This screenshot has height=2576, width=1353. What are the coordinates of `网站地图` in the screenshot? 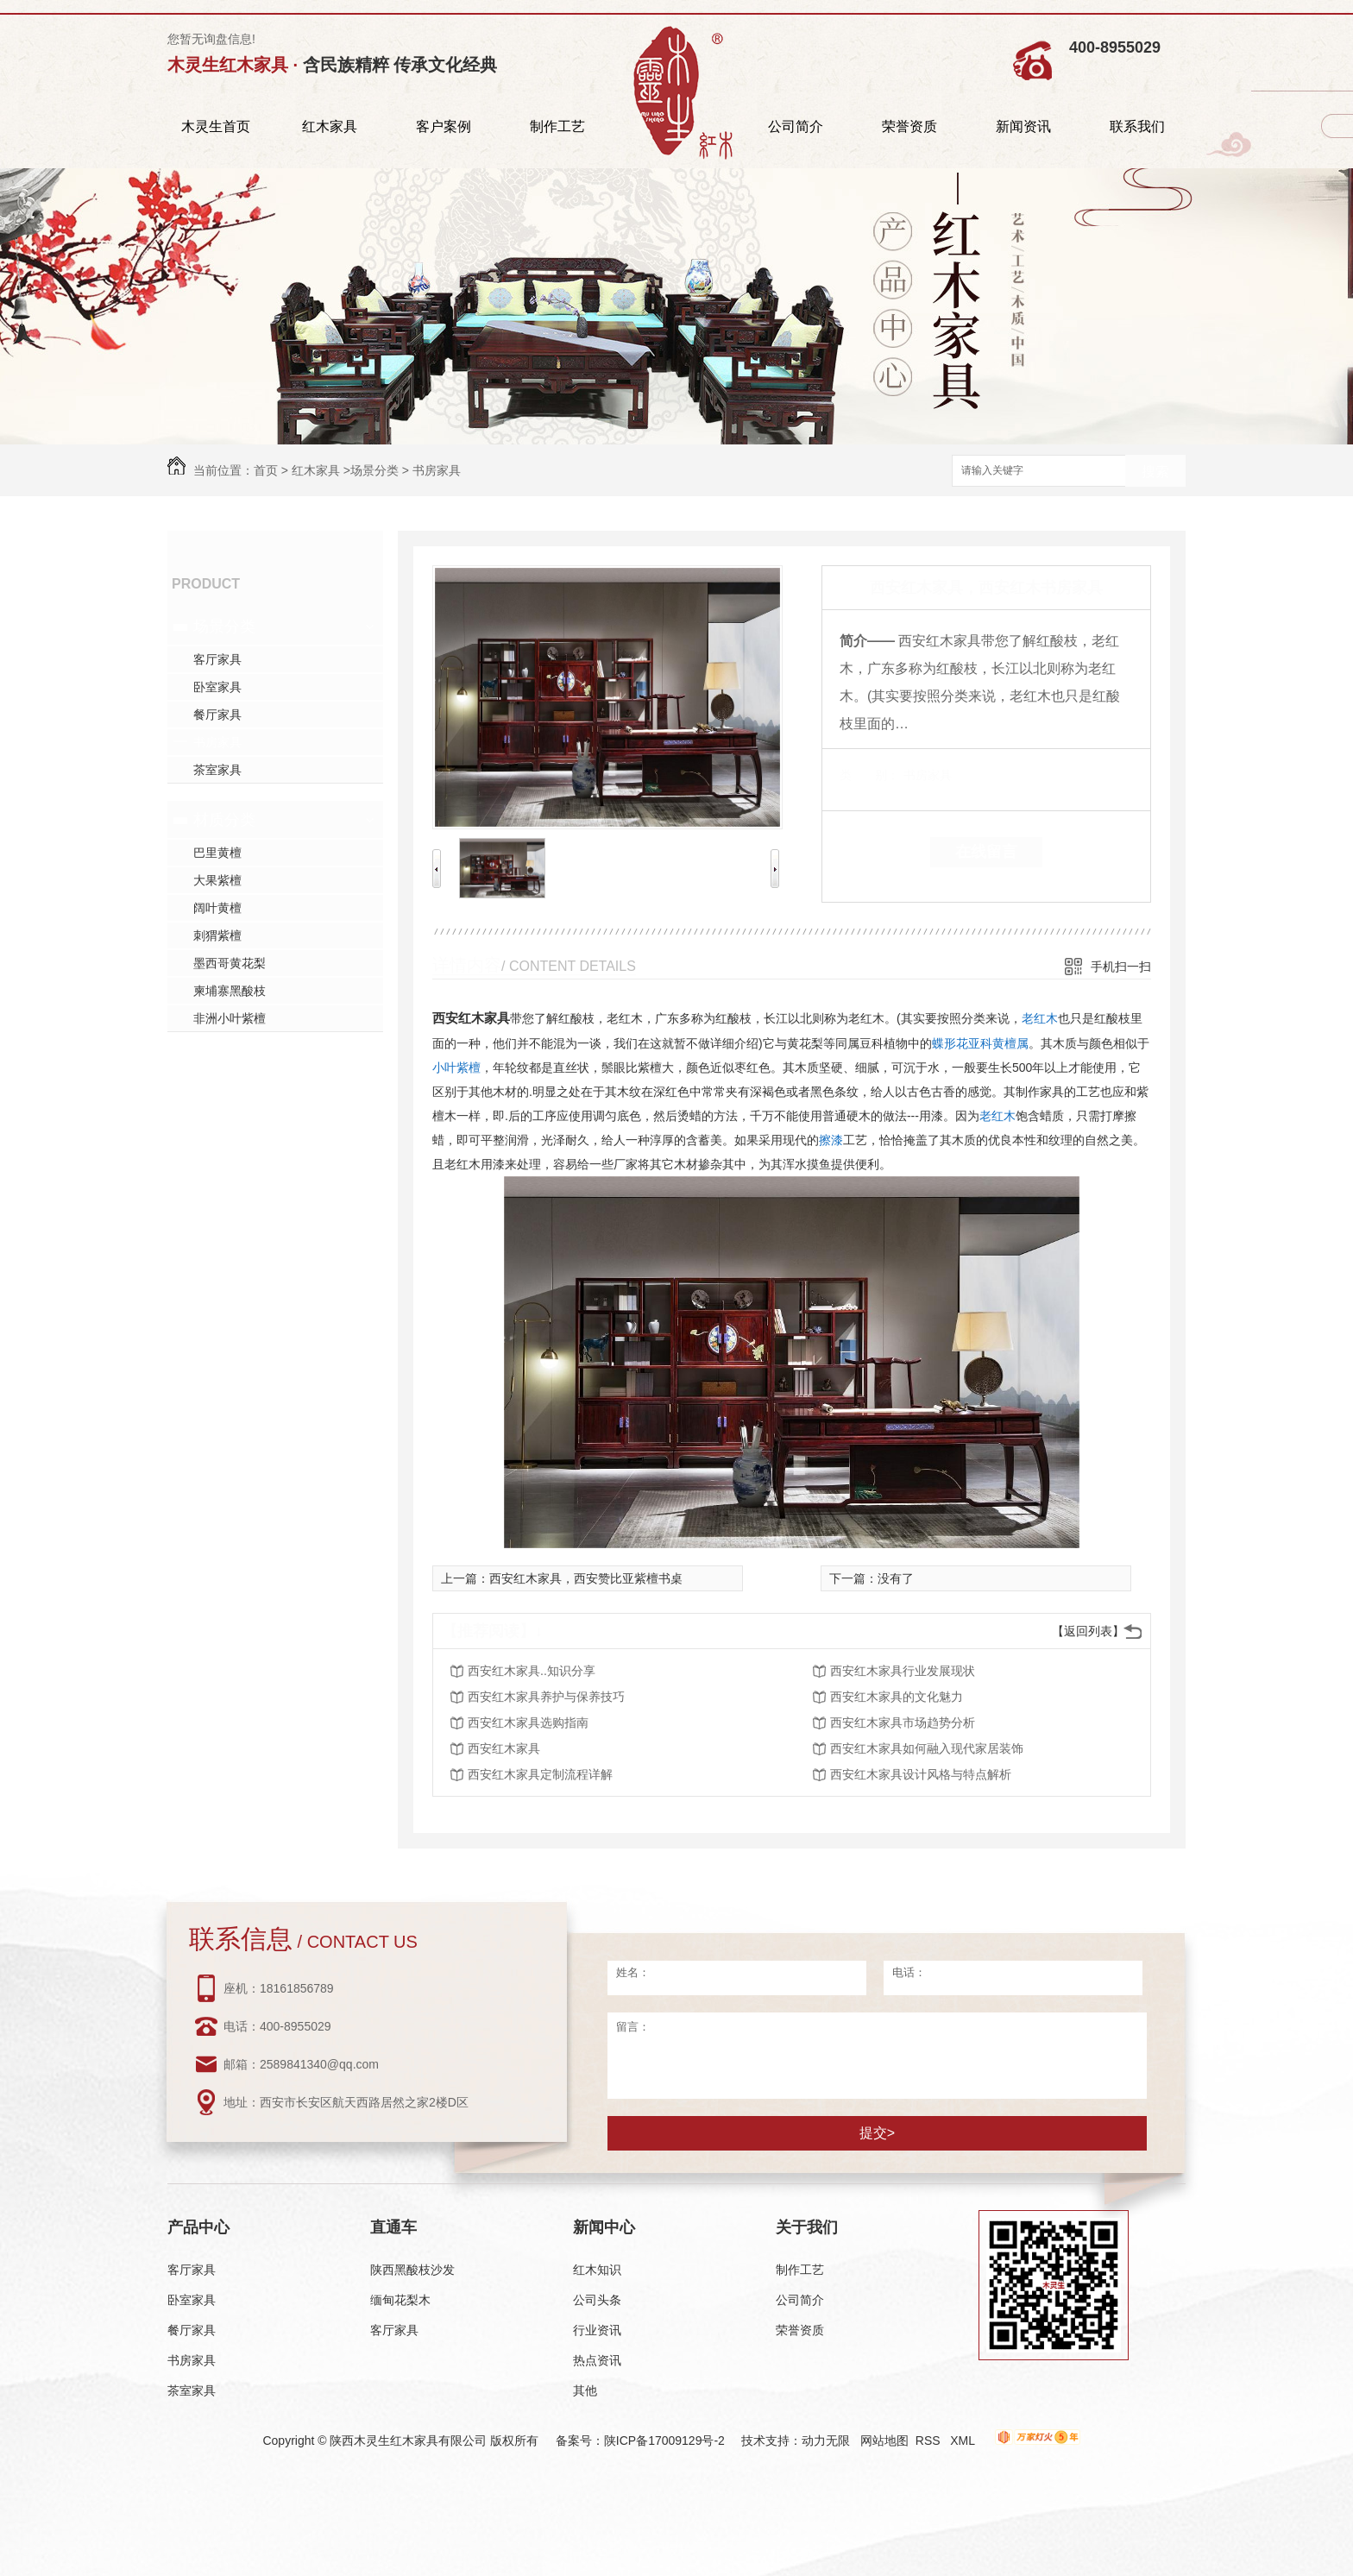 It's located at (884, 2440).